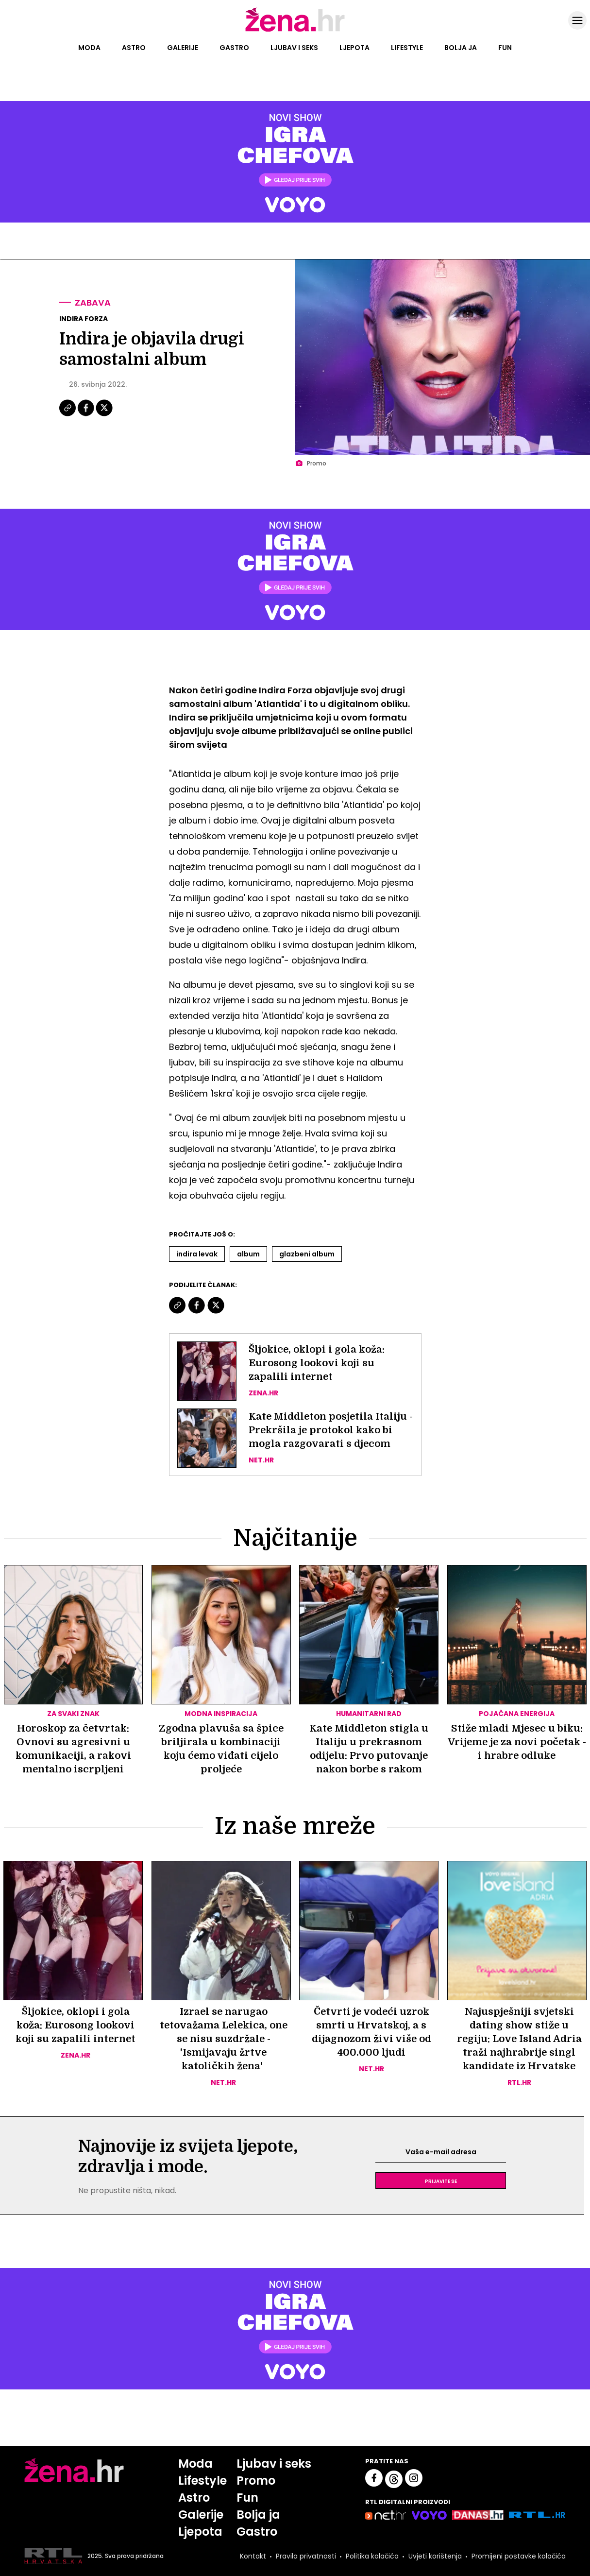  I want to click on Glazbeni Album, so click(307, 1254).